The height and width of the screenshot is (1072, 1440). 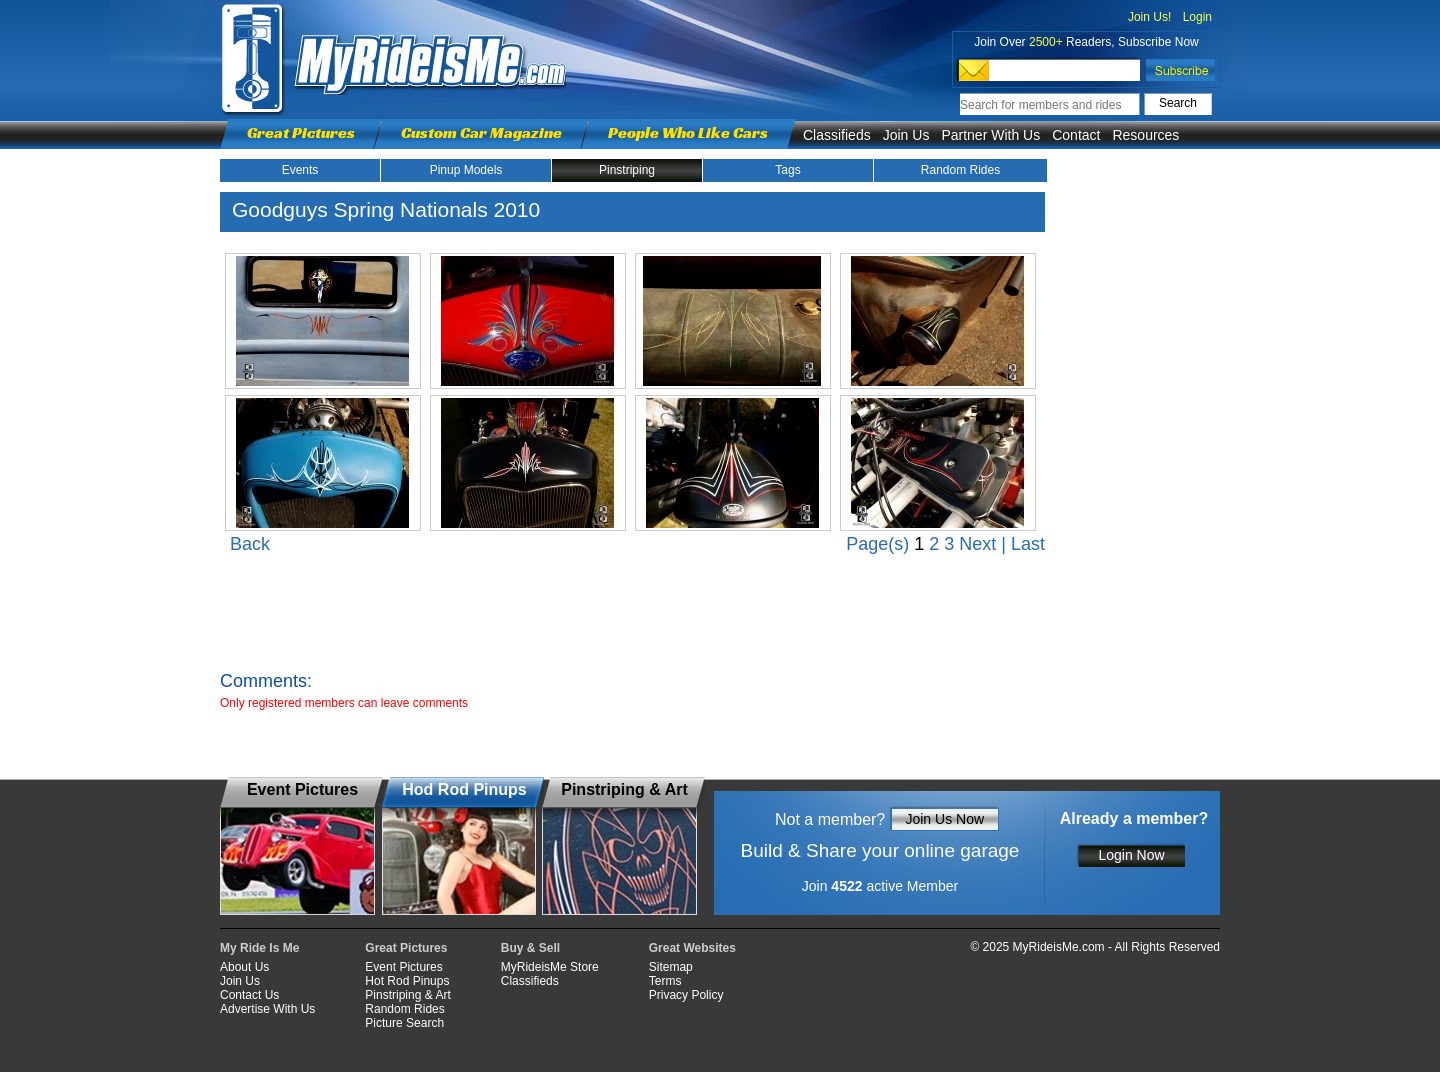 I want to click on Pinstriping & Art, so click(x=407, y=995).